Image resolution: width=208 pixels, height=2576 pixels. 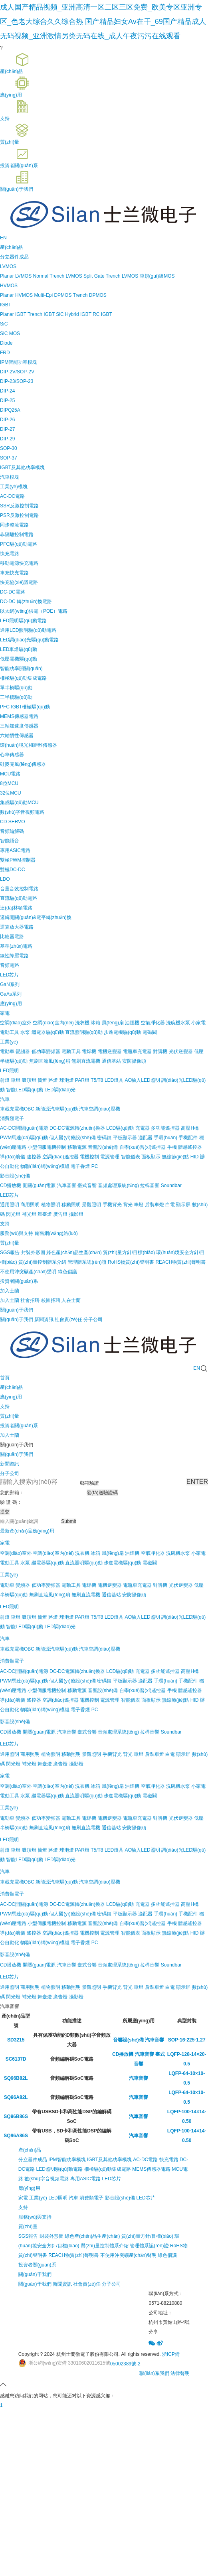 I want to click on 繼電器驅(qū)動, so click(x=48, y=1032).